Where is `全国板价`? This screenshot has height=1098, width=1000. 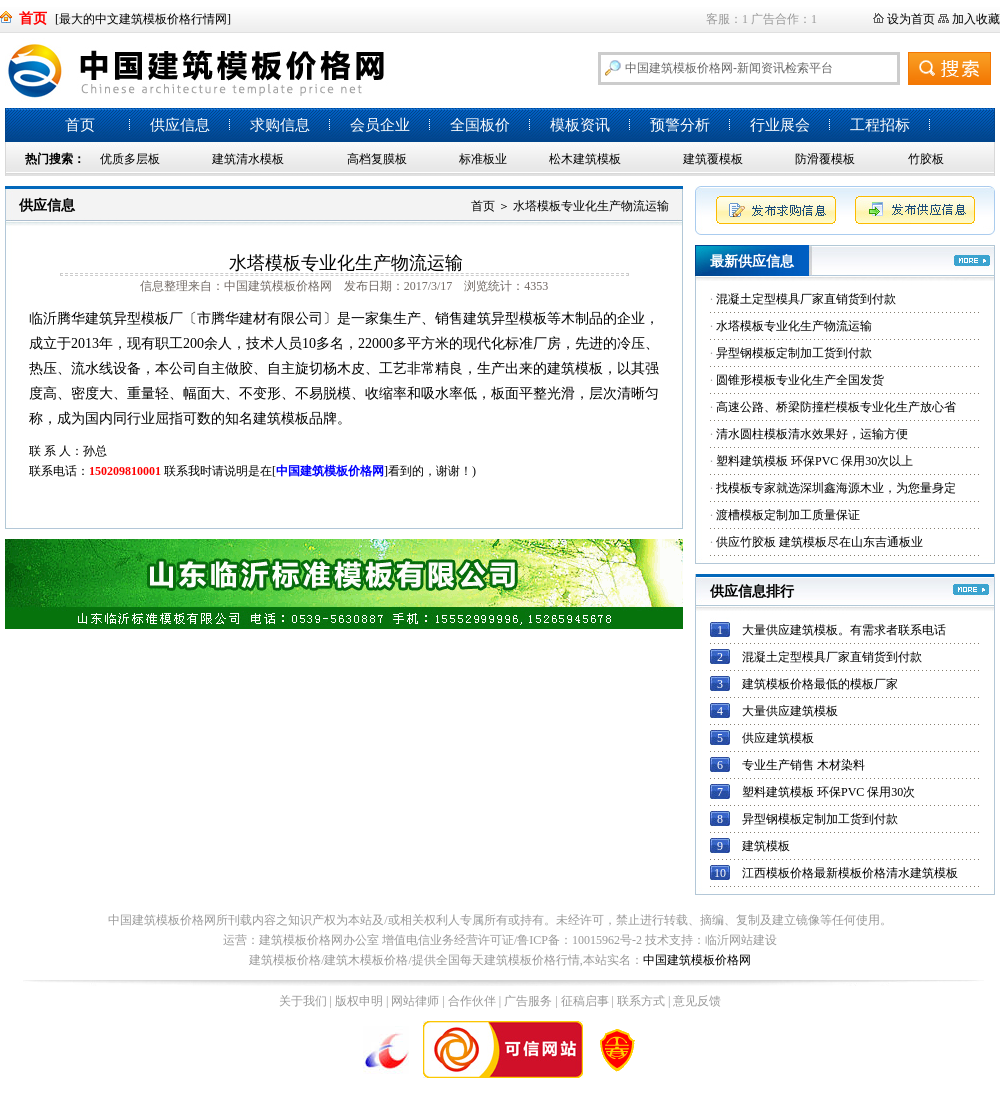 全国板价 is located at coordinates (480, 125).